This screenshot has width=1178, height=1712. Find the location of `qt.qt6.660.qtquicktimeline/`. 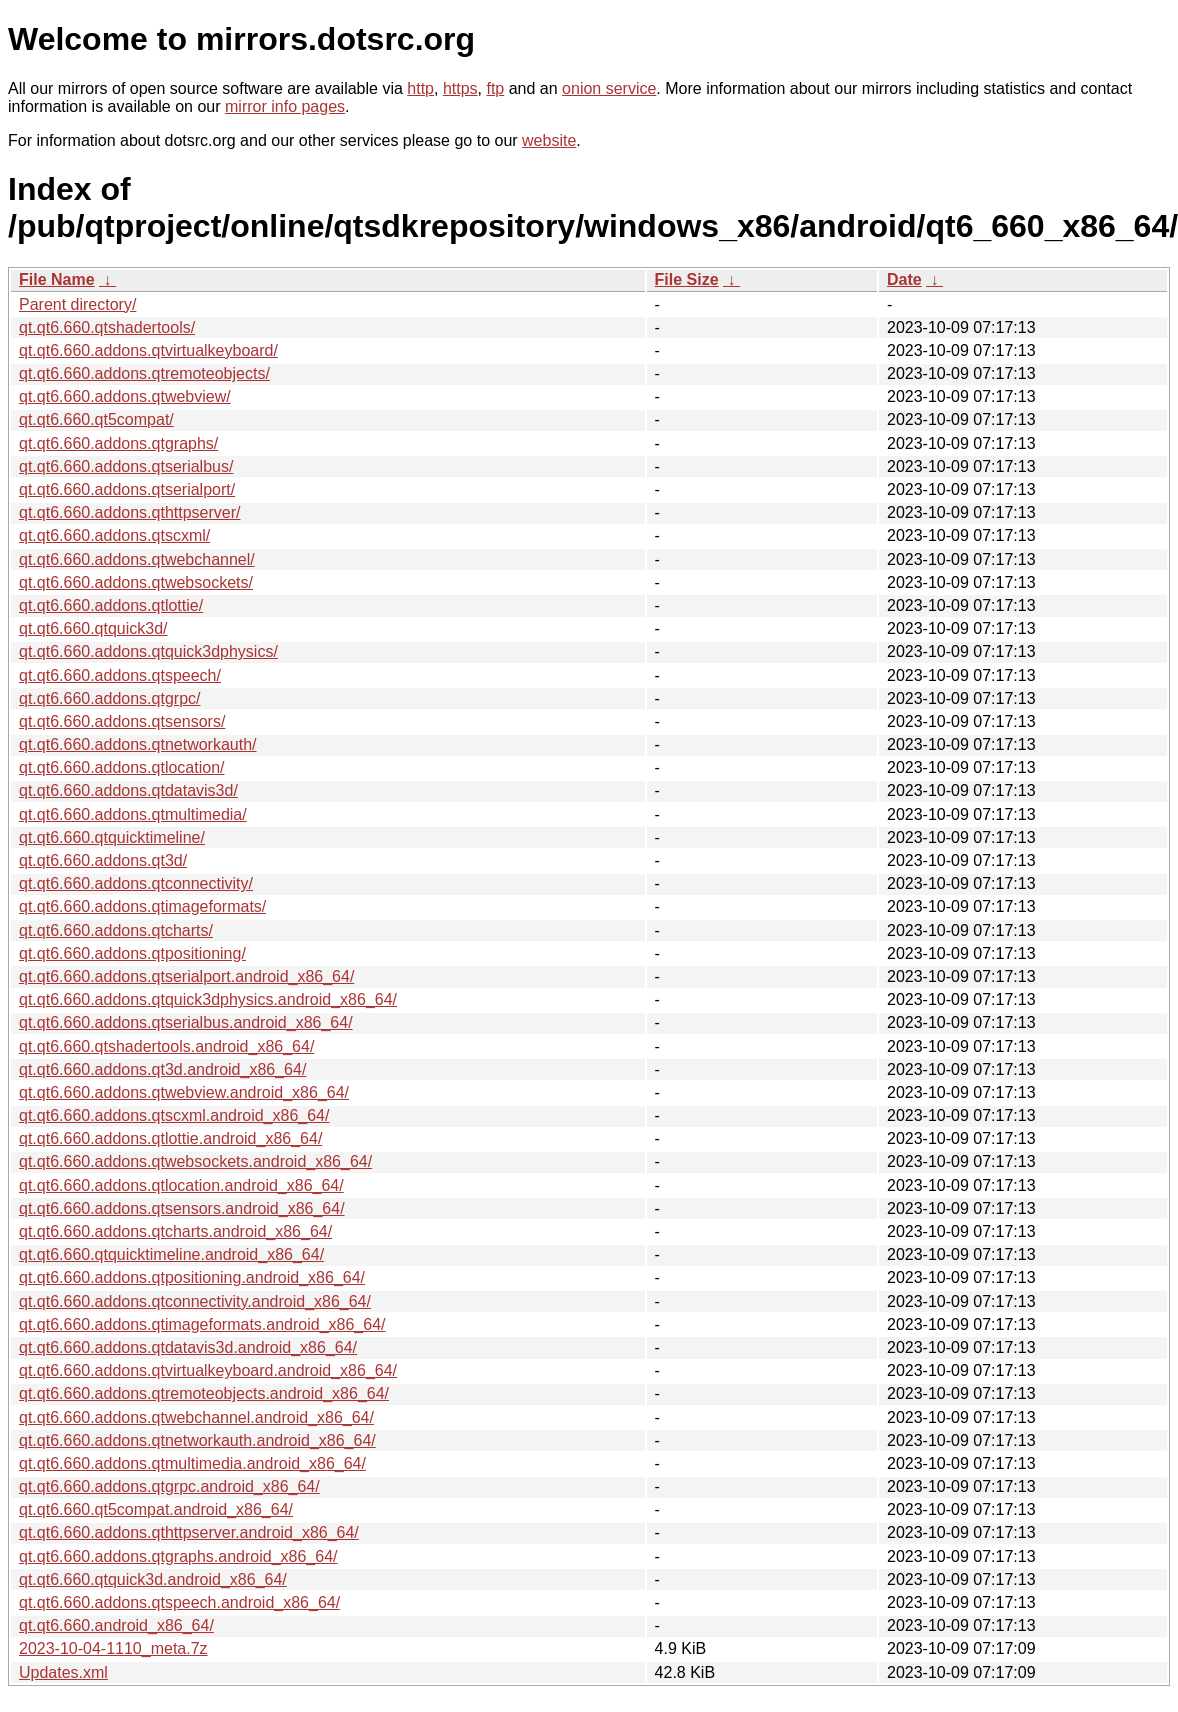

qt.qt6.660.qtquicktimeline/ is located at coordinates (112, 837).